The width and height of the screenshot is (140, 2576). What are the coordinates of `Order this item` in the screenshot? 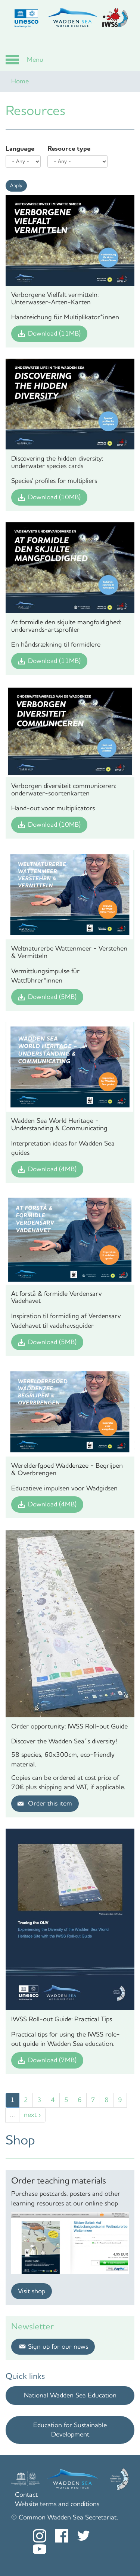 It's located at (50, 1803).